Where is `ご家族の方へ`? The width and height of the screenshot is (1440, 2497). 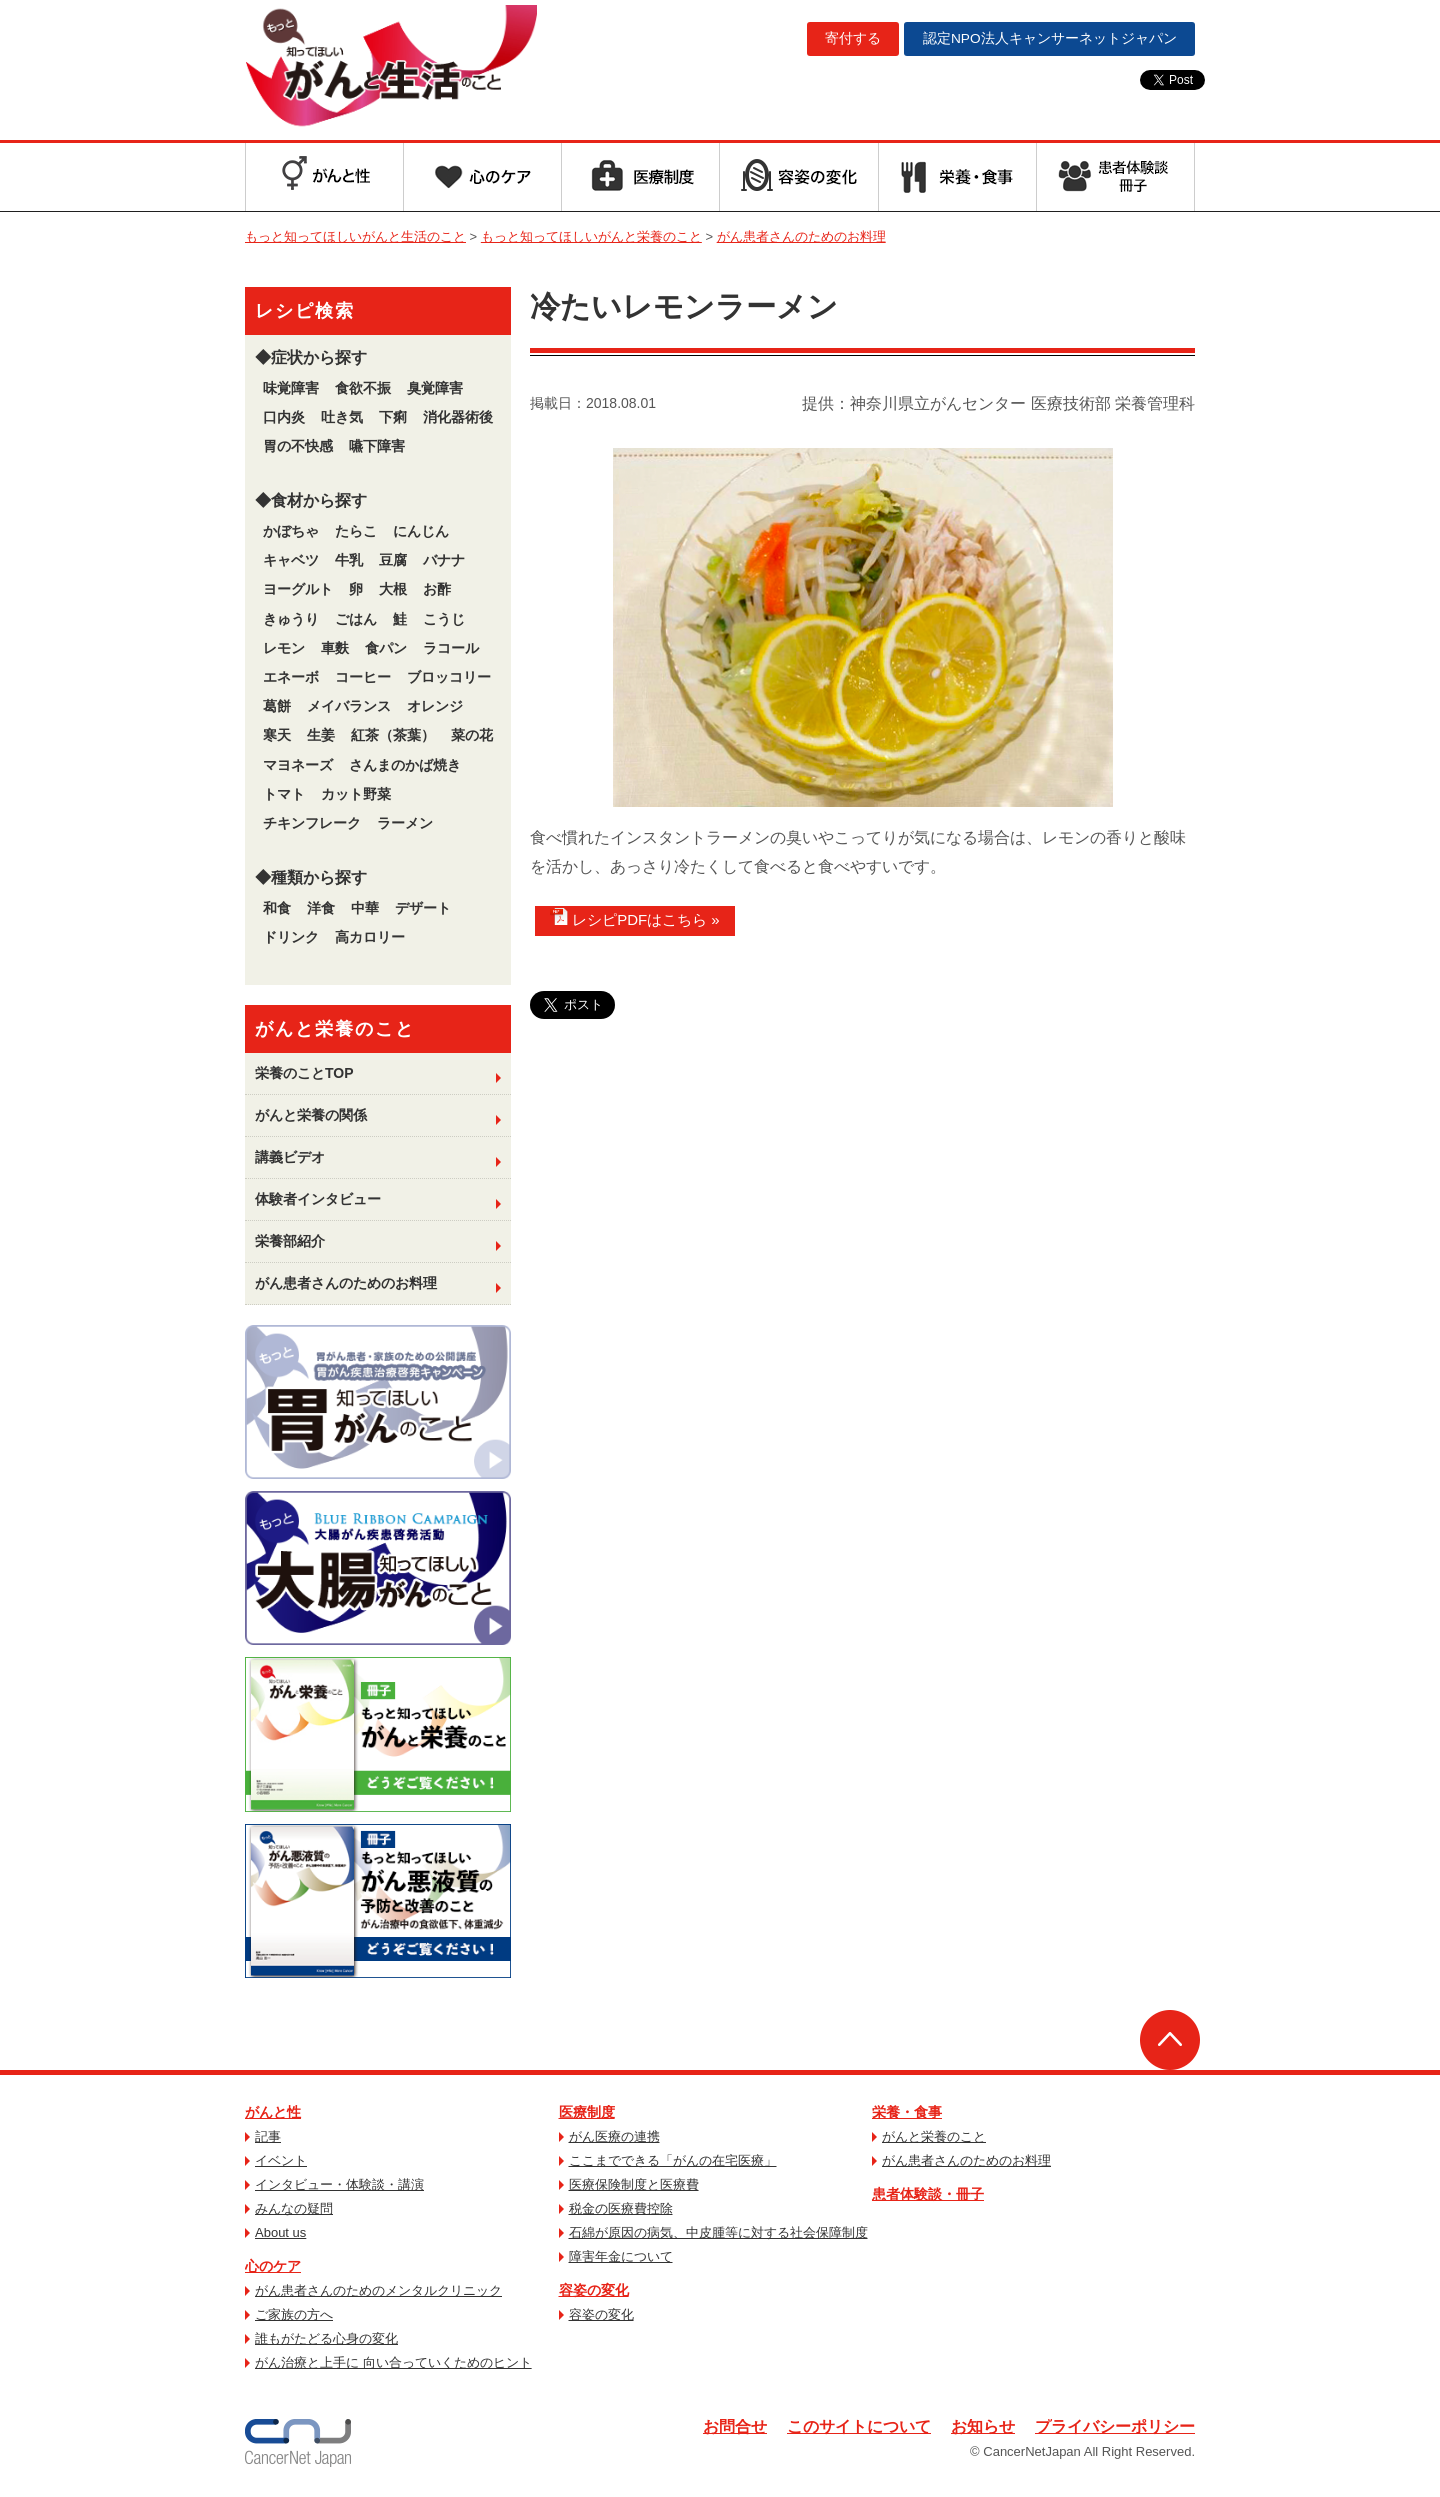
ご家族の方へ is located at coordinates (294, 2314).